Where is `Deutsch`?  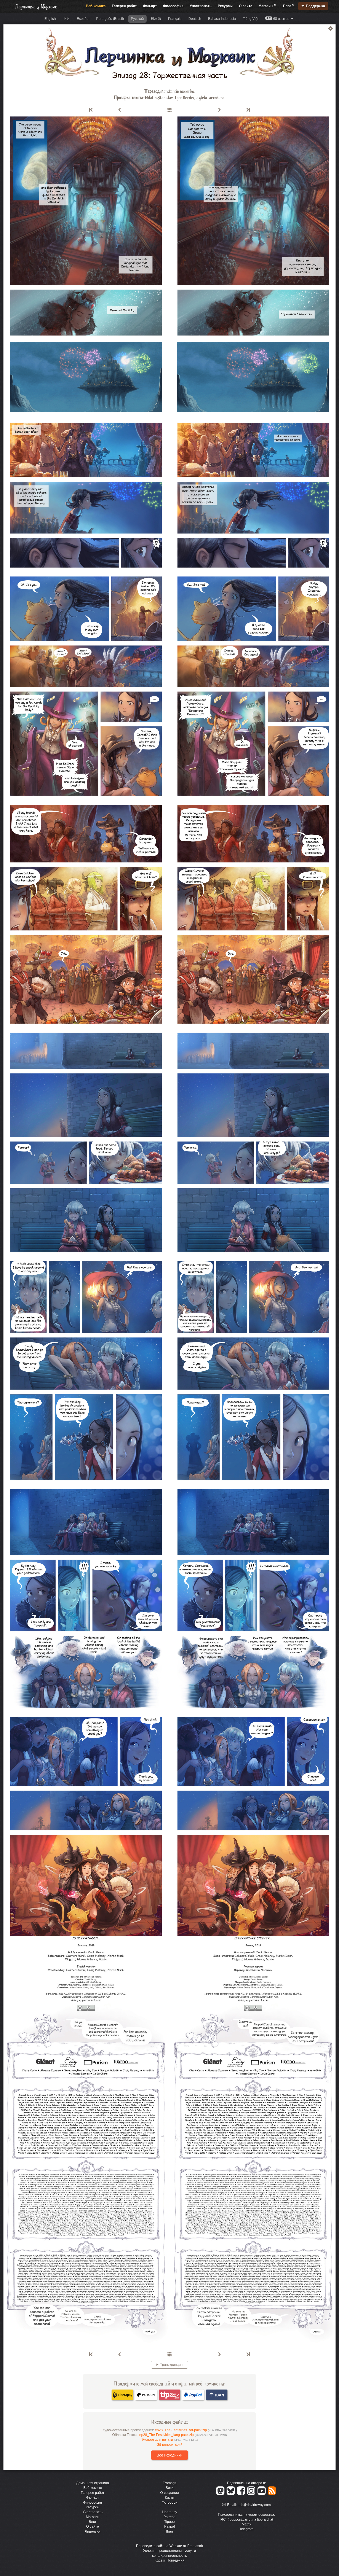
Deutsch is located at coordinates (195, 19).